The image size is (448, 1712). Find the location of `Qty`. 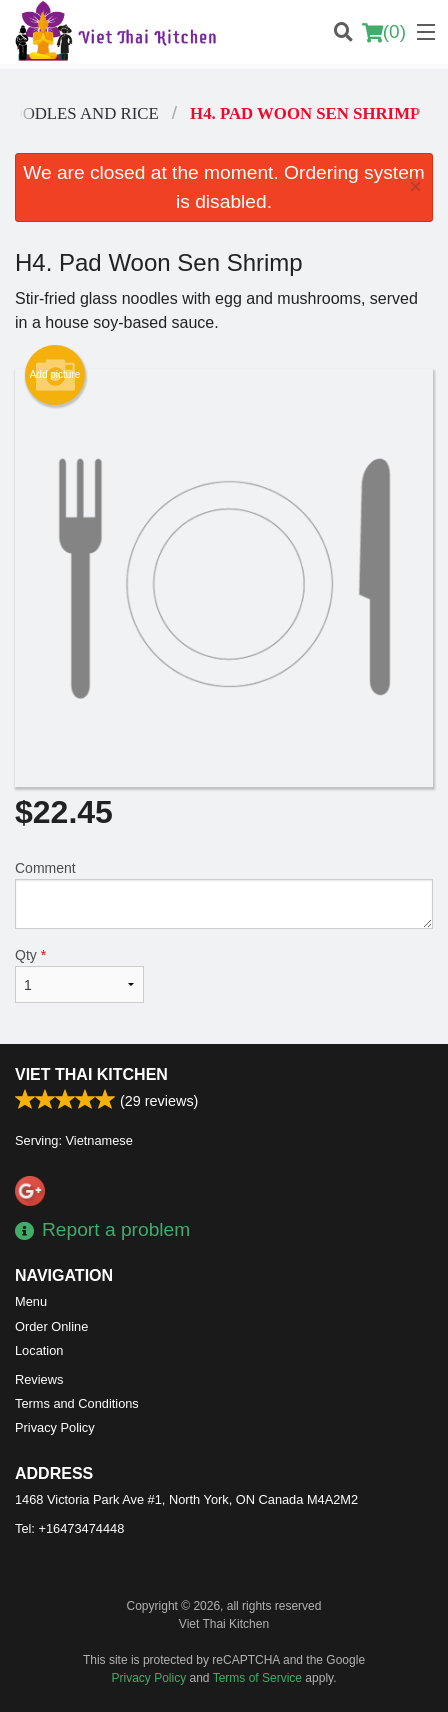

Qty is located at coordinates (79, 975).